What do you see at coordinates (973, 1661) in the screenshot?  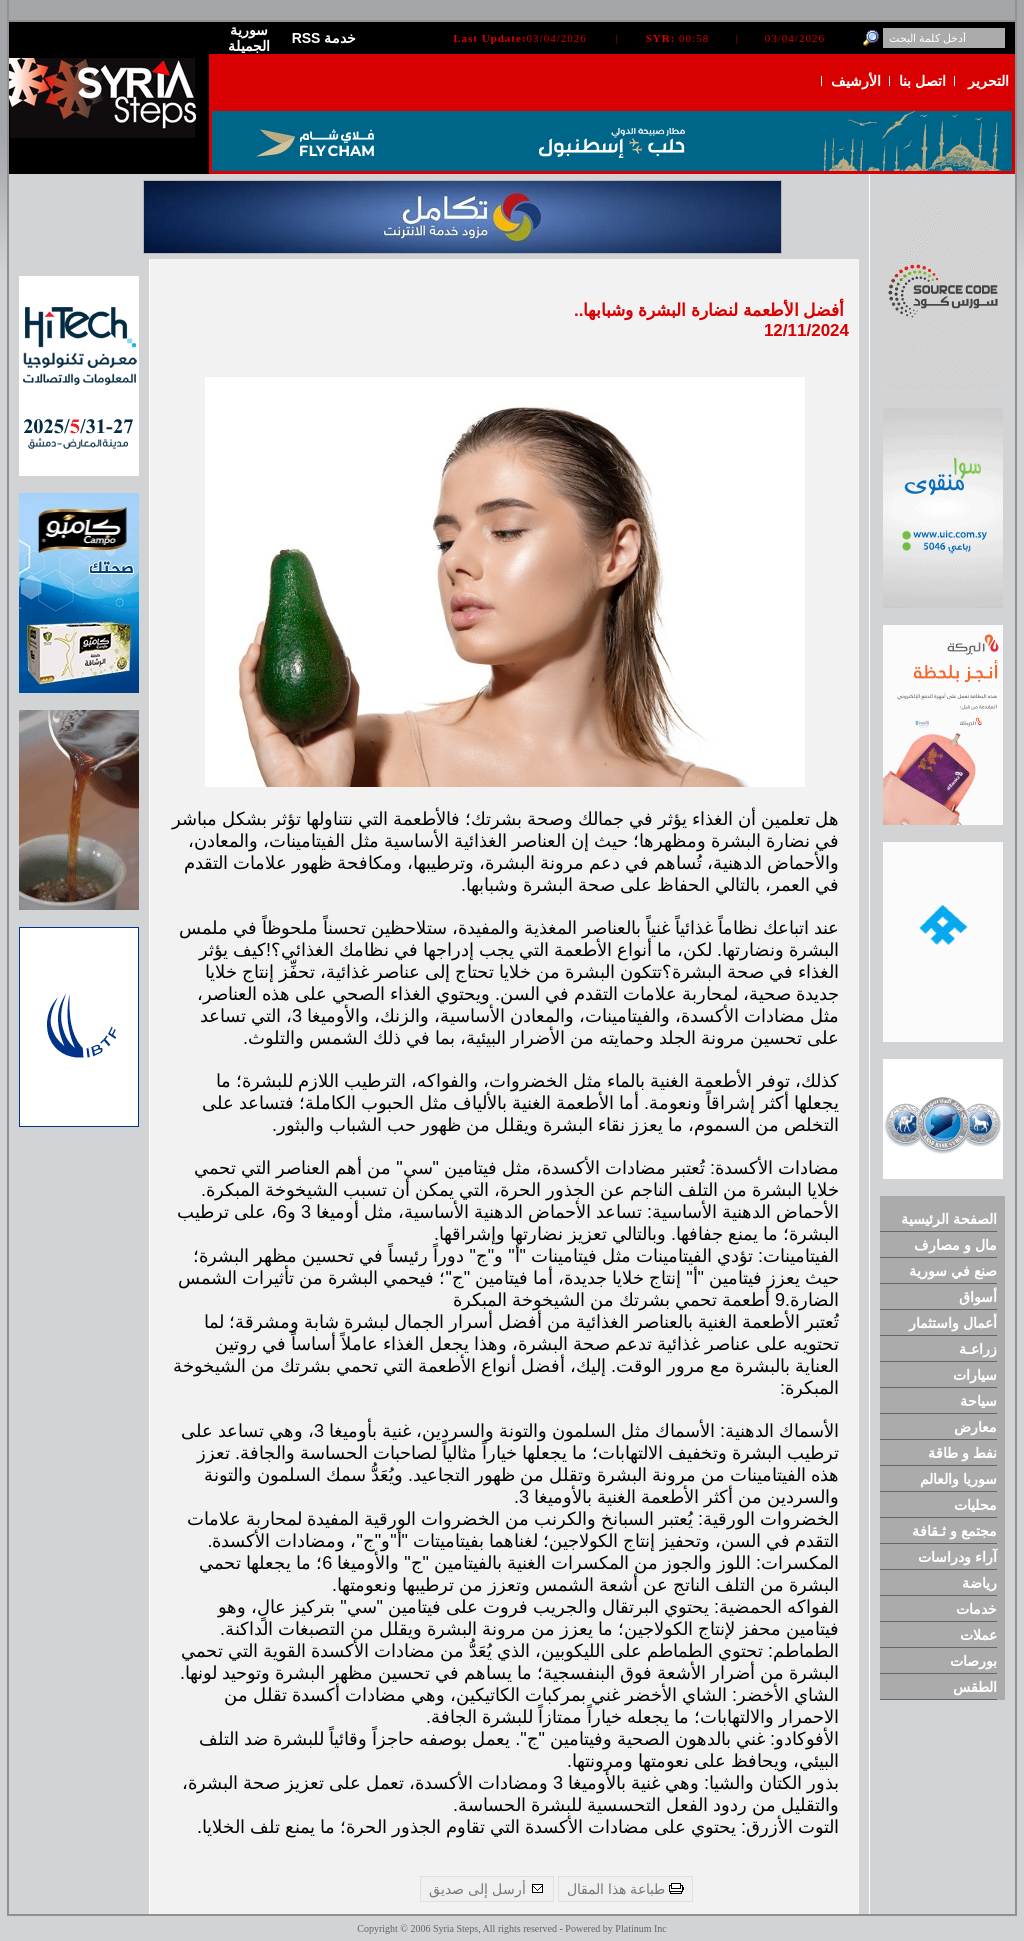 I see `بورصات` at bounding box center [973, 1661].